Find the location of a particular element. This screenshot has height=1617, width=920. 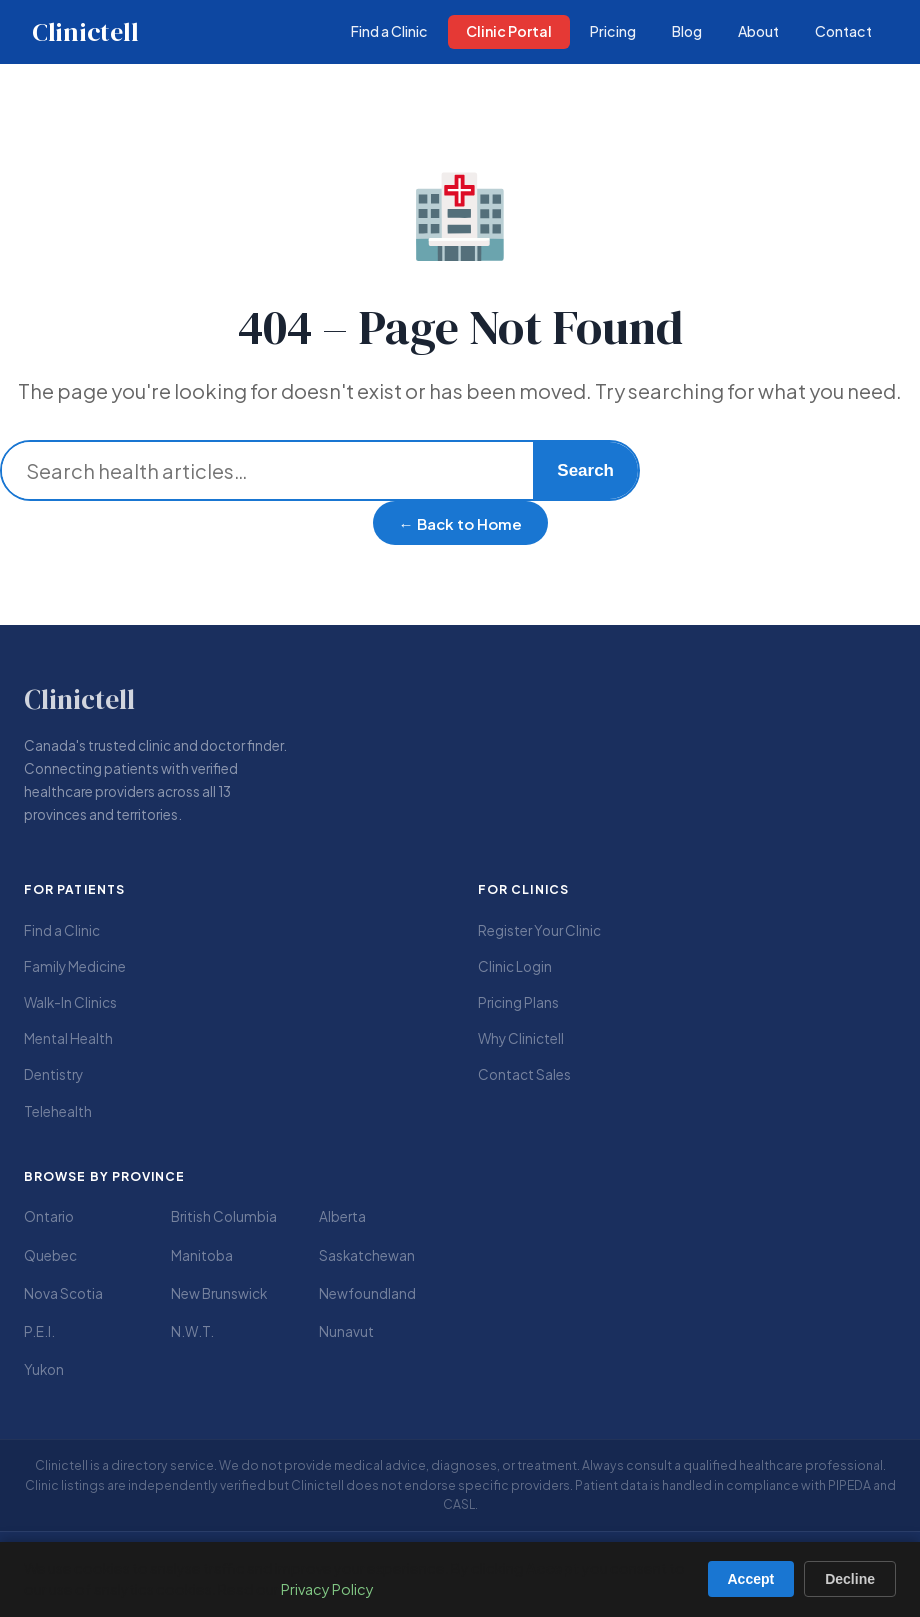

Family Medicine is located at coordinates (75, 966).